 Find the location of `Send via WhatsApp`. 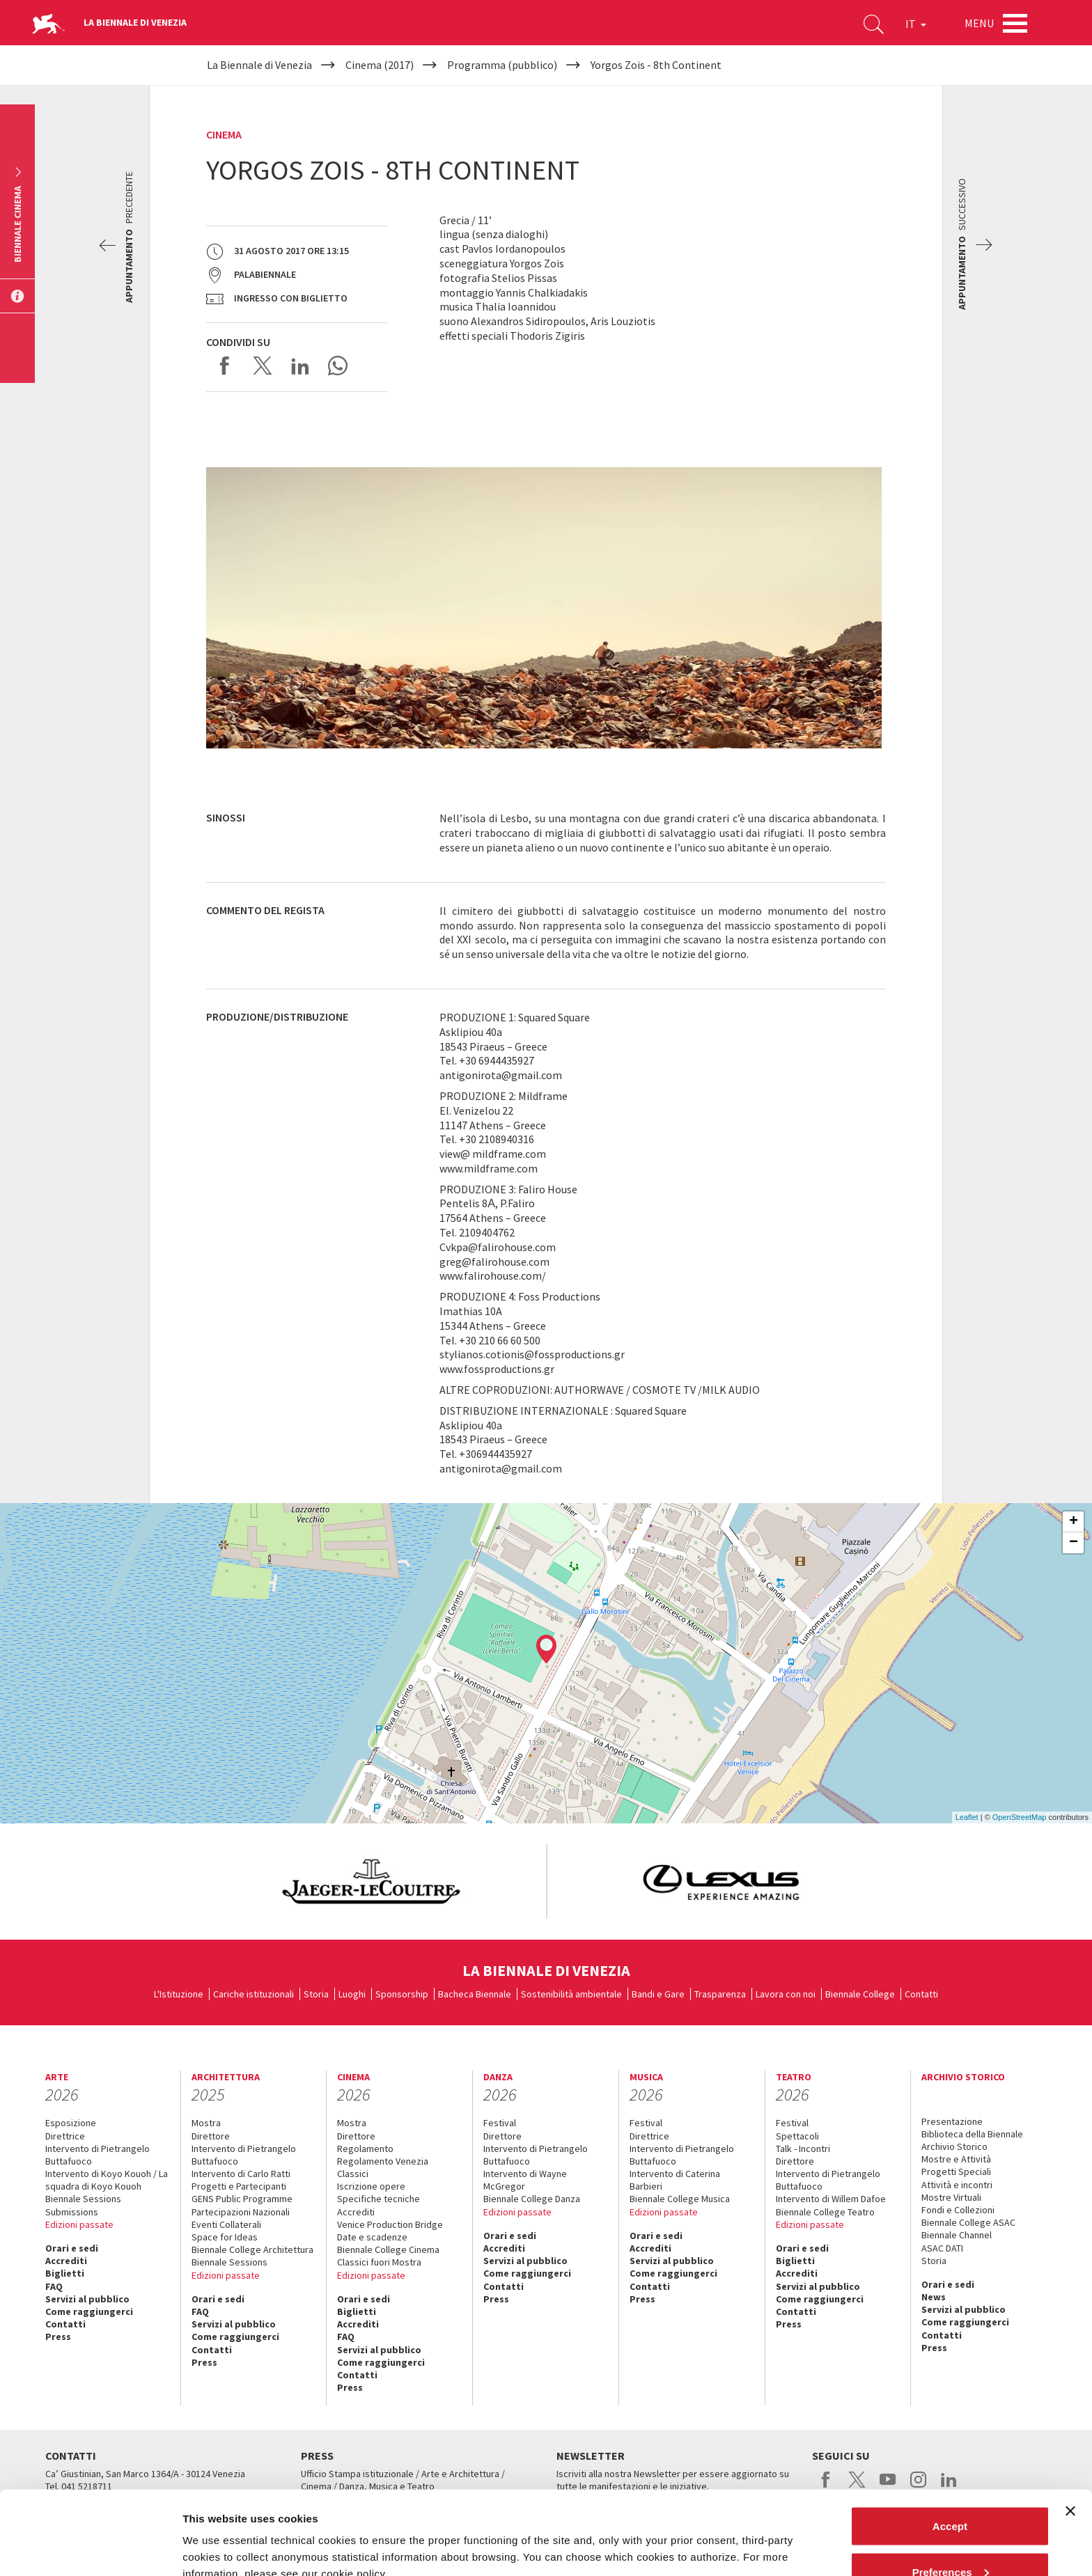

Send via WhatsApp is located at coordinates (338, 365).